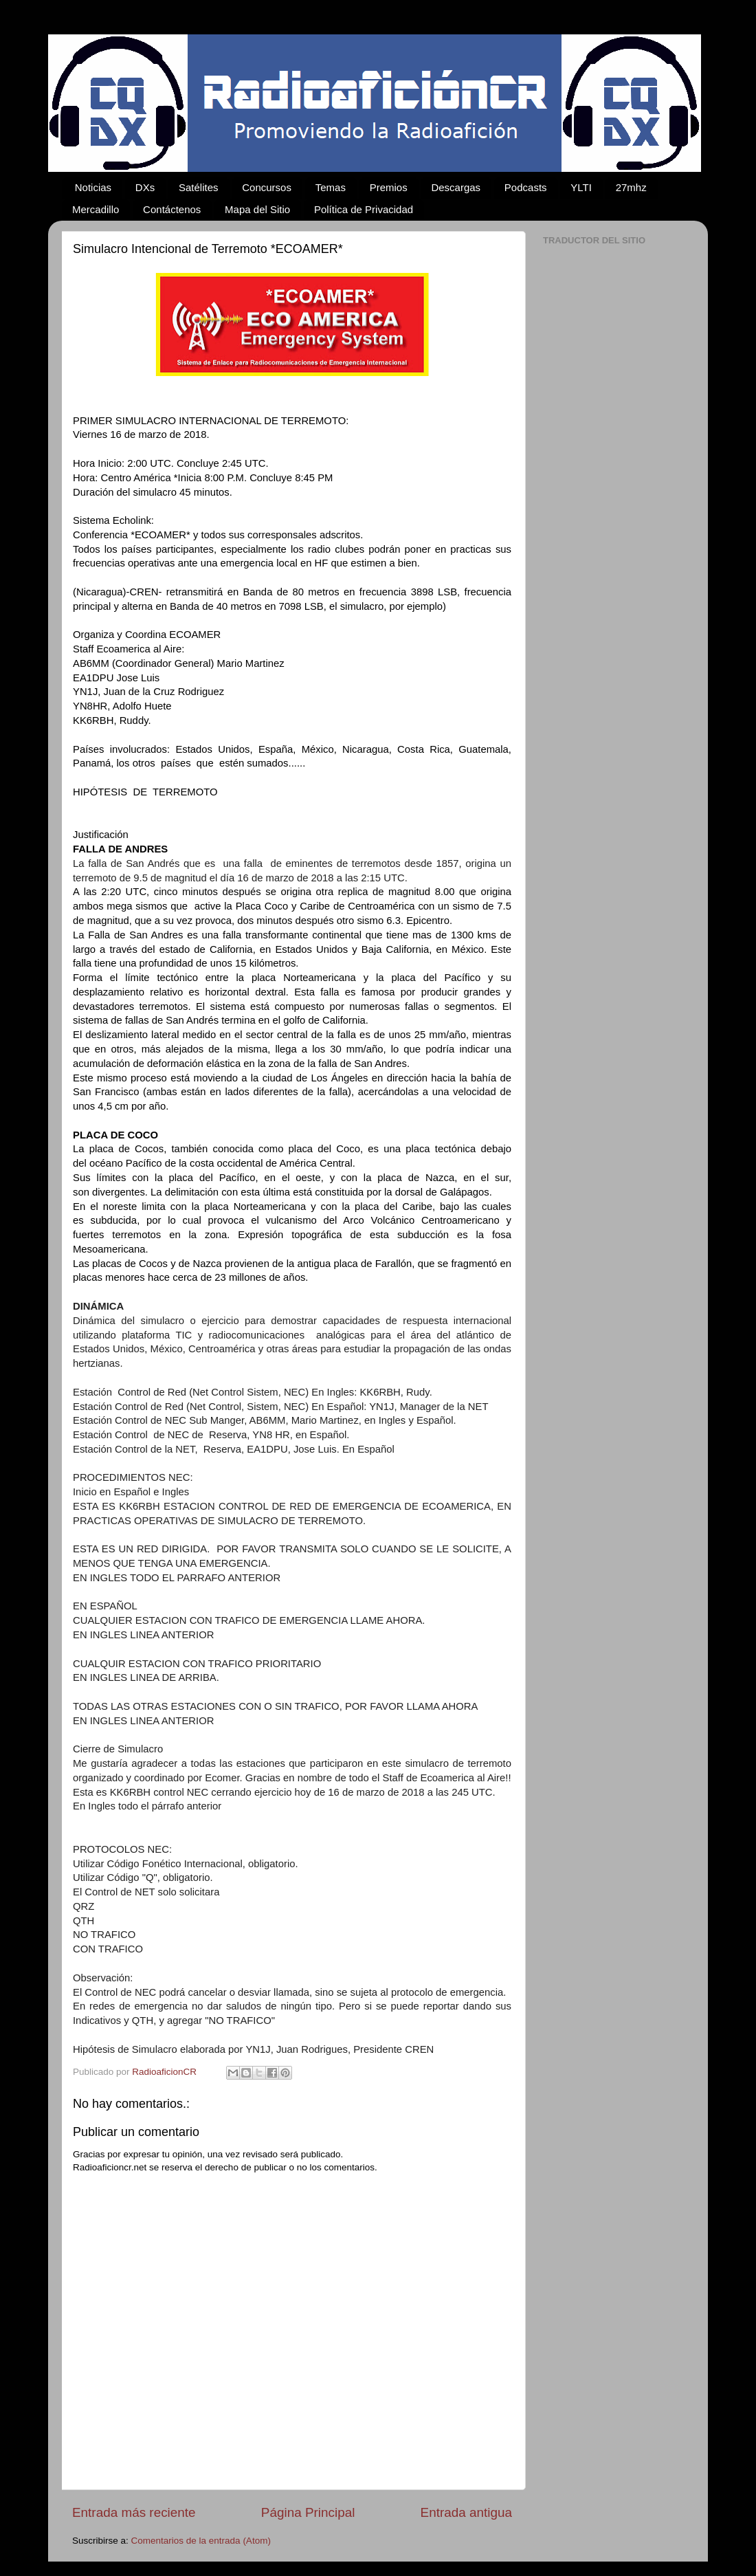 The image size is (756, 2576). What do you see at coordinates (134, 2512) in the screenshot?
I see `Entrada más reciente` at bounding box center [134, 2512].